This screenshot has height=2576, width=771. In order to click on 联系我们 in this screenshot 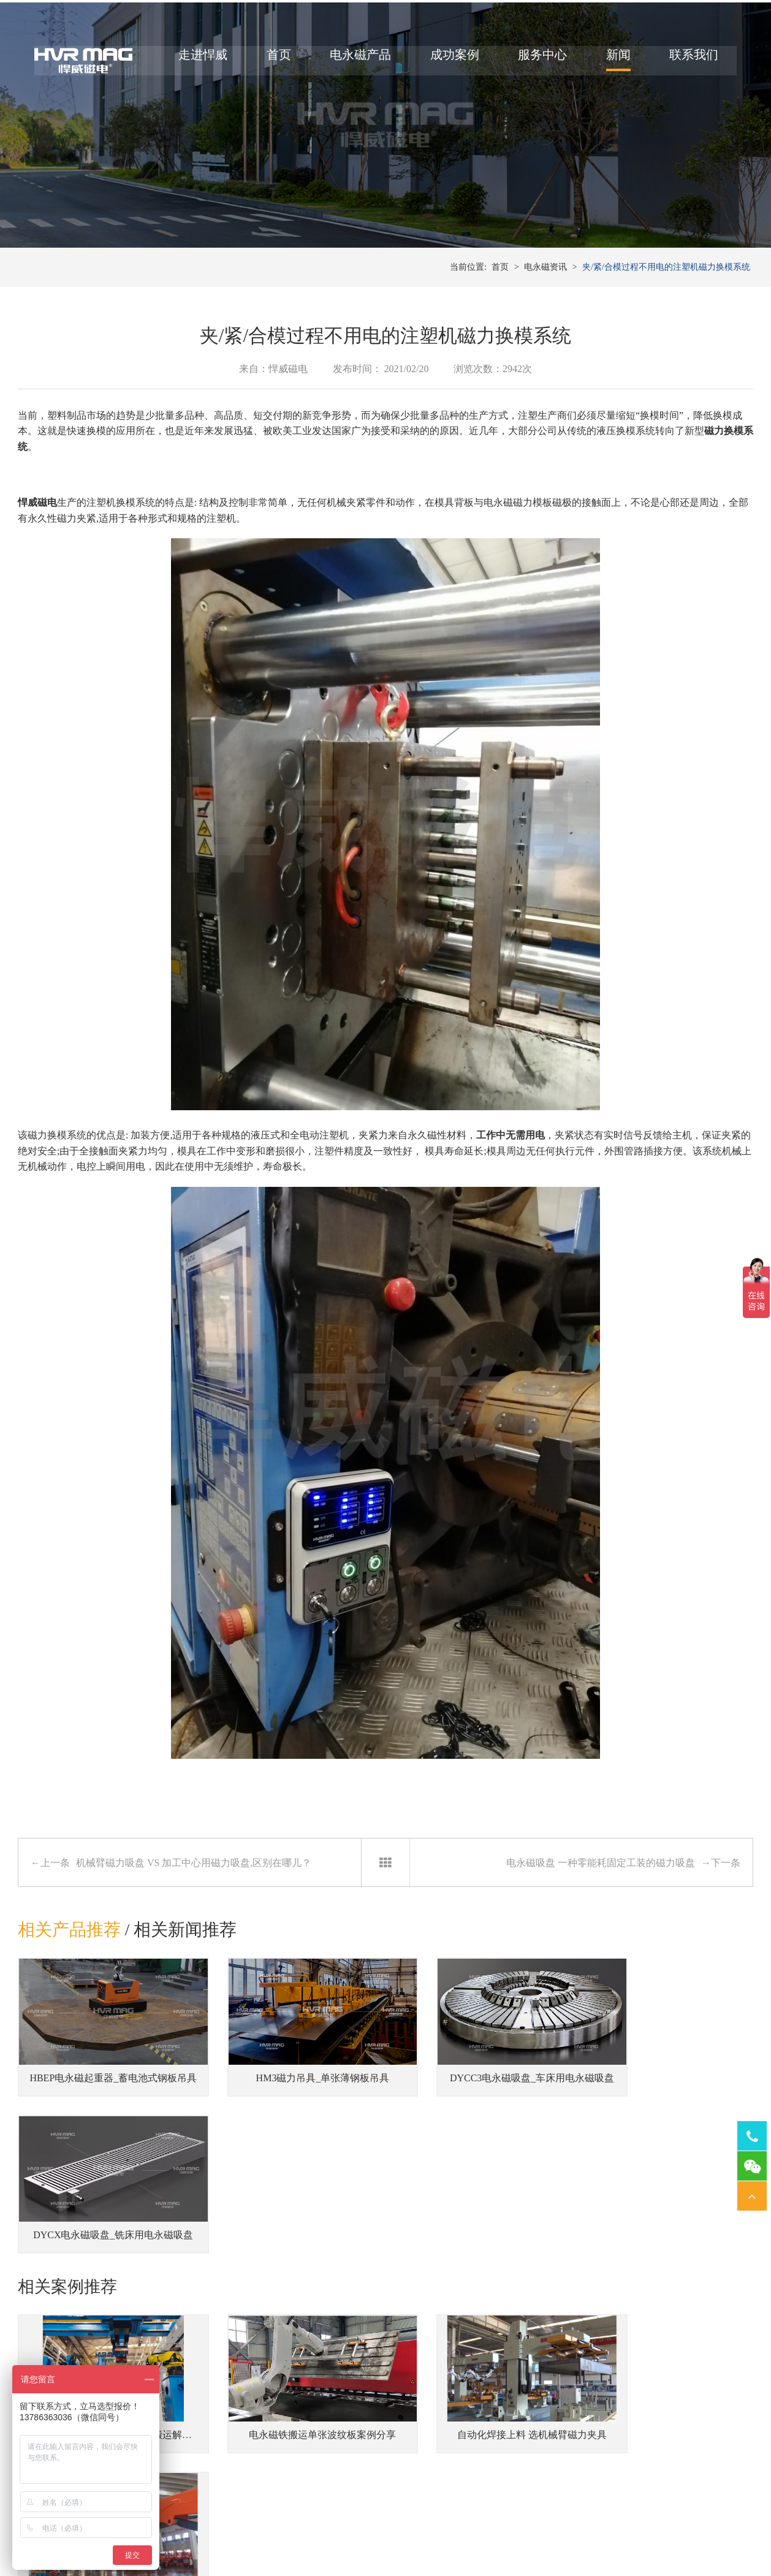, I will do `click(689, 60)`.